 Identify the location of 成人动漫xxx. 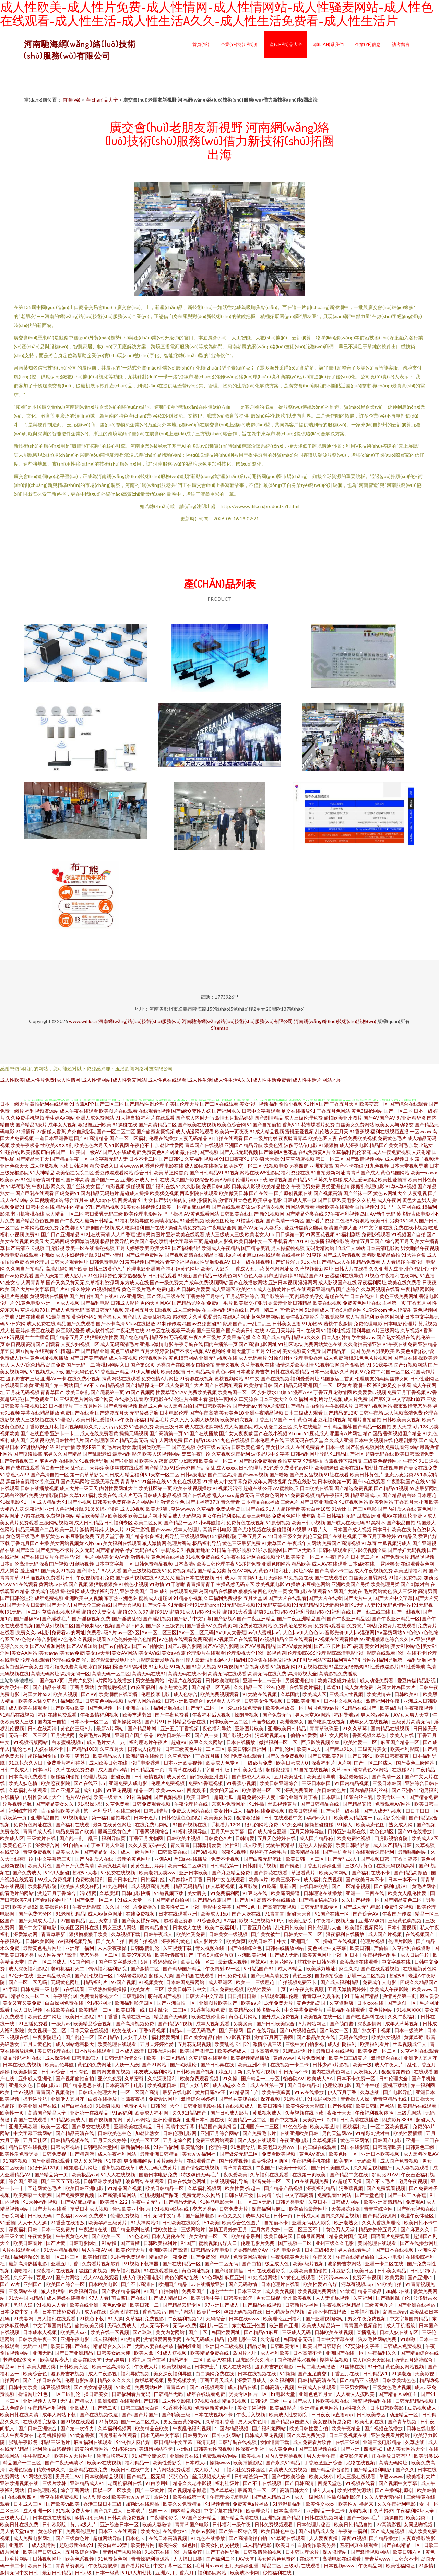
(95, 2497).